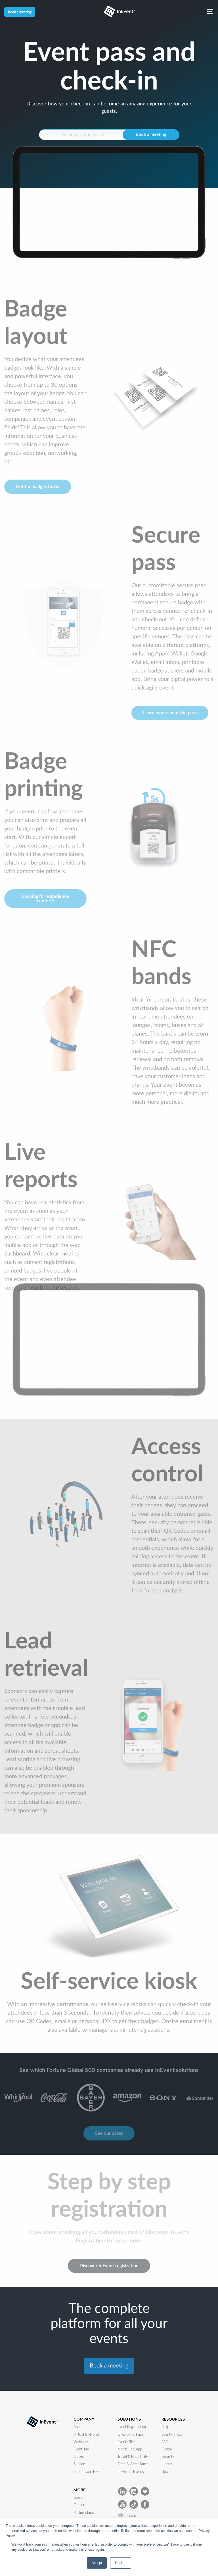  Describe the element at coordinates (145, 2491) in the screenshot. I see `[InEvent Twitter]` at that location.